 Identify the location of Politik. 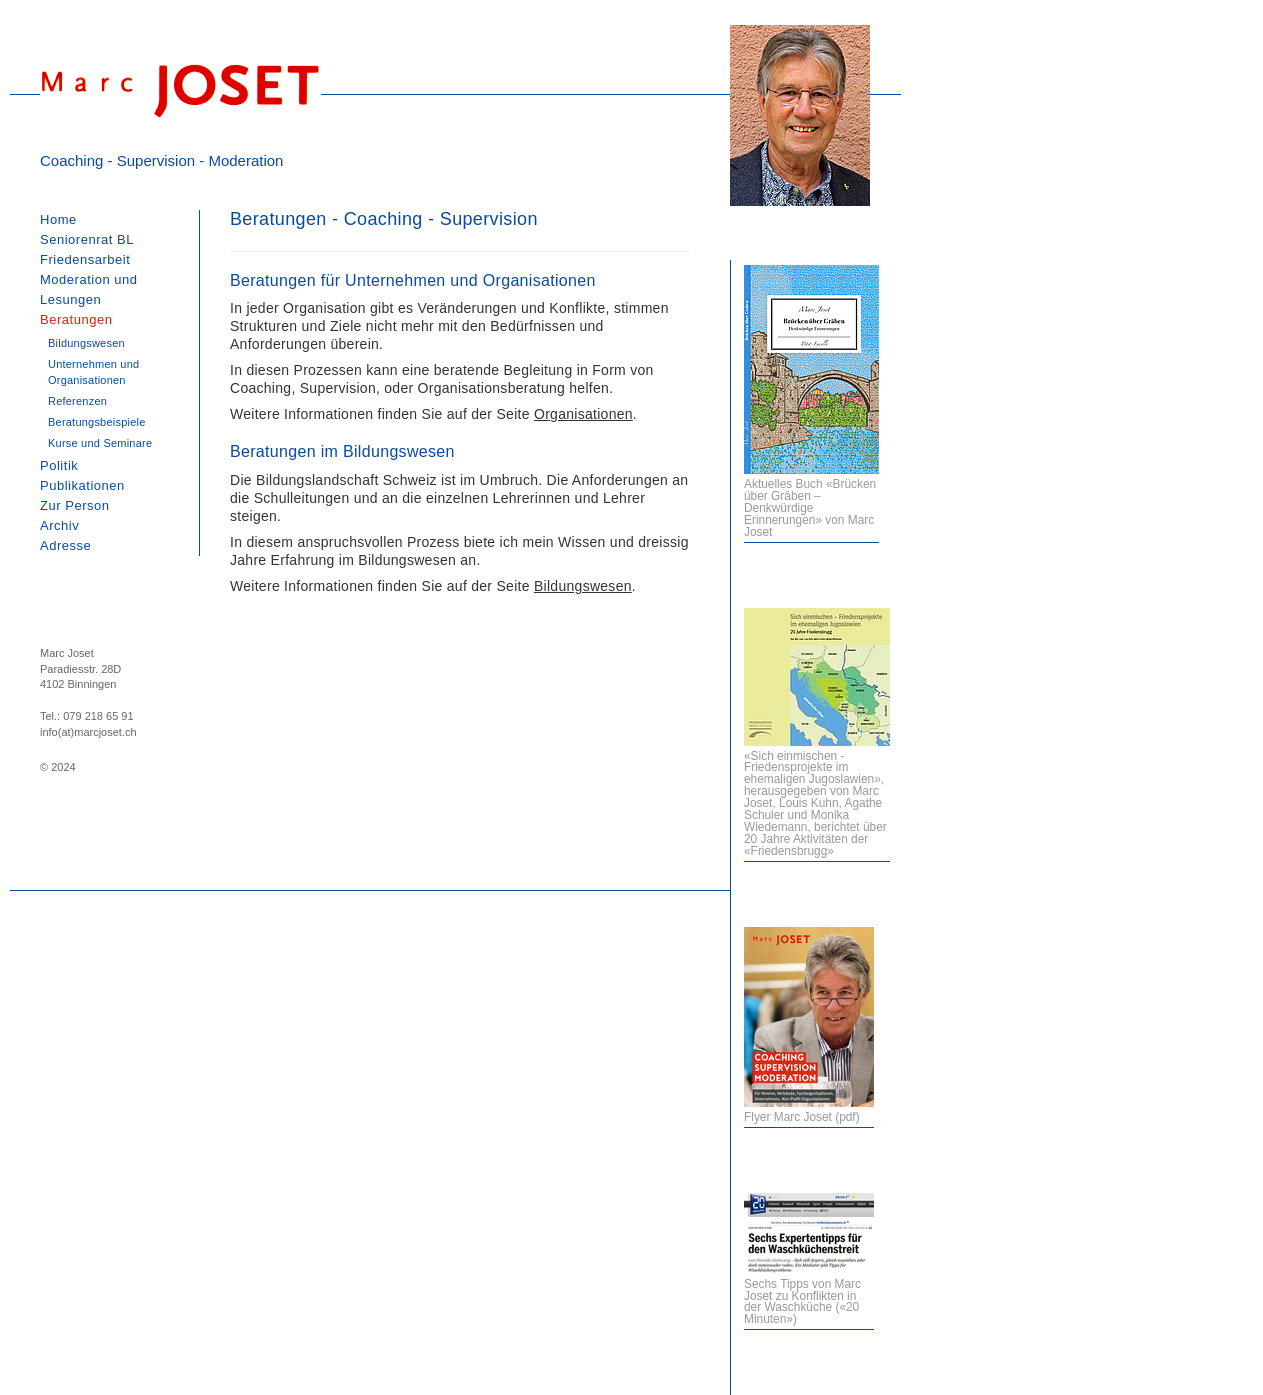
(59, 465).